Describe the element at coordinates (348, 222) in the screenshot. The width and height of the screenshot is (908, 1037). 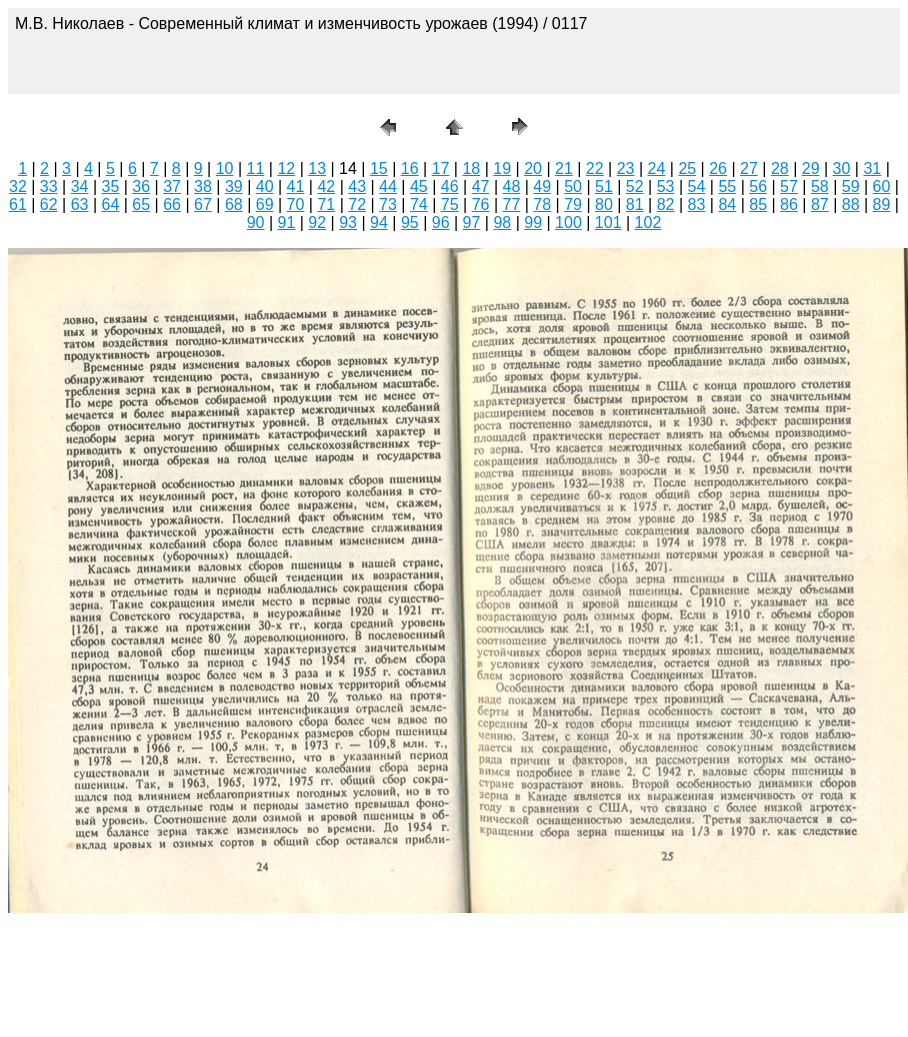
I see `93` at that location.